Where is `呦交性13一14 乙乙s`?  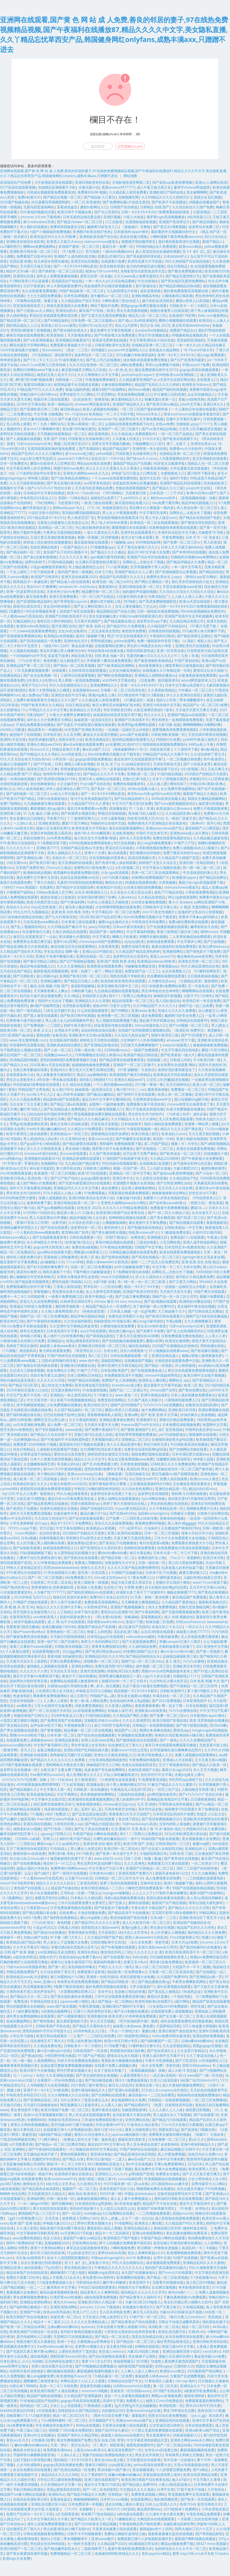 呦交性13一14 乙乙s is located at coordinates (58, 1863).